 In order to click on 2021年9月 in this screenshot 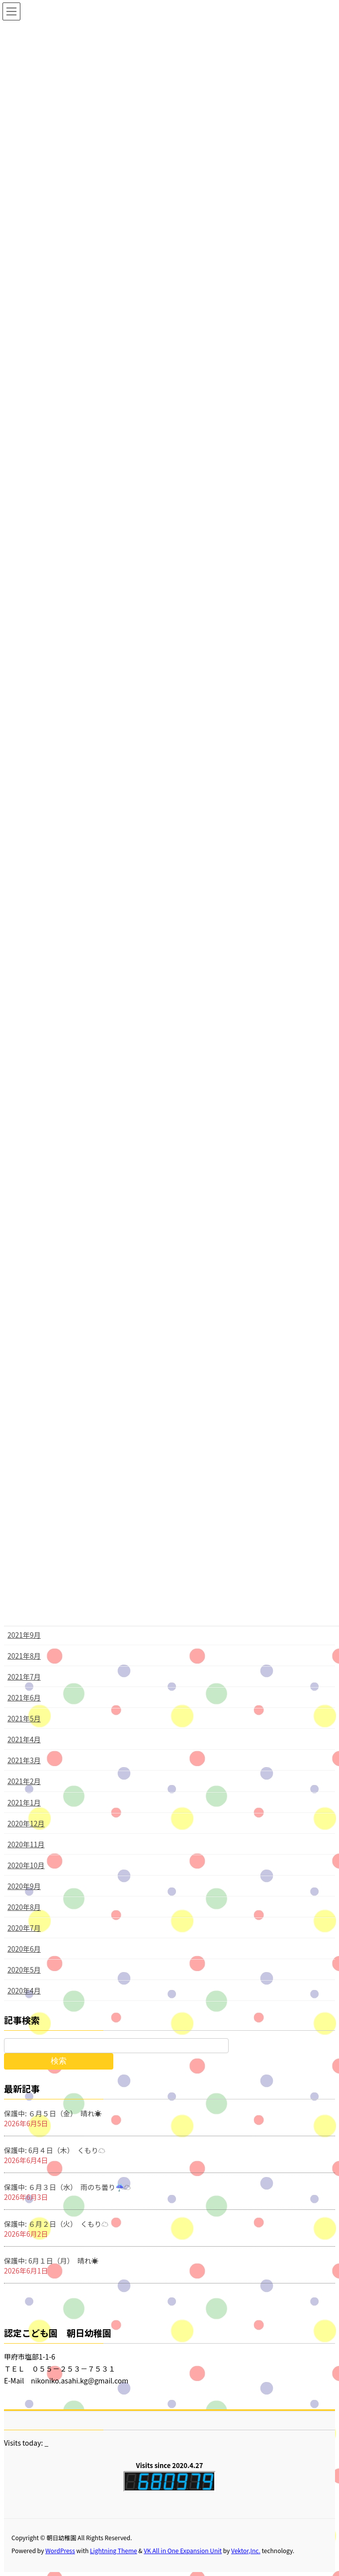, I will do `click(24, 1635)`.